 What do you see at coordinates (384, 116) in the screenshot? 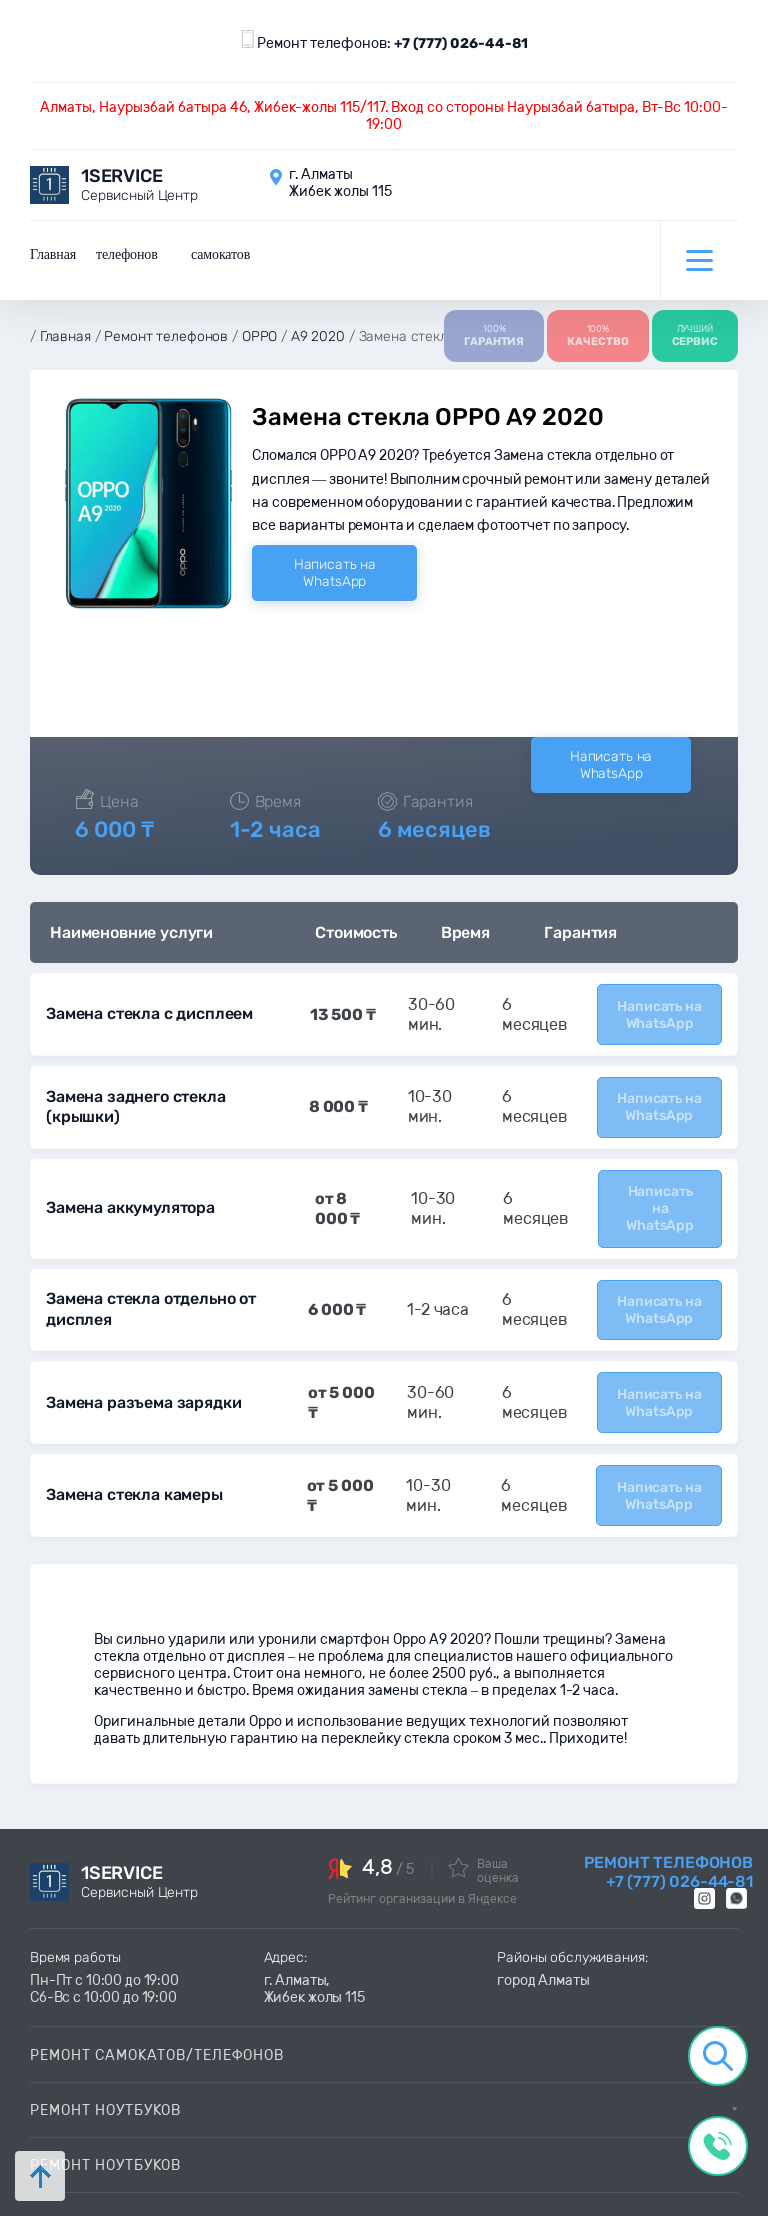
I see `Алматы, Наурызбай батыра 46, Жибек-жолы 115/117. Вход со стороны Наурызбай батыра, Вт-Вс 10:00-19:00` at bounding box center [384, 116].